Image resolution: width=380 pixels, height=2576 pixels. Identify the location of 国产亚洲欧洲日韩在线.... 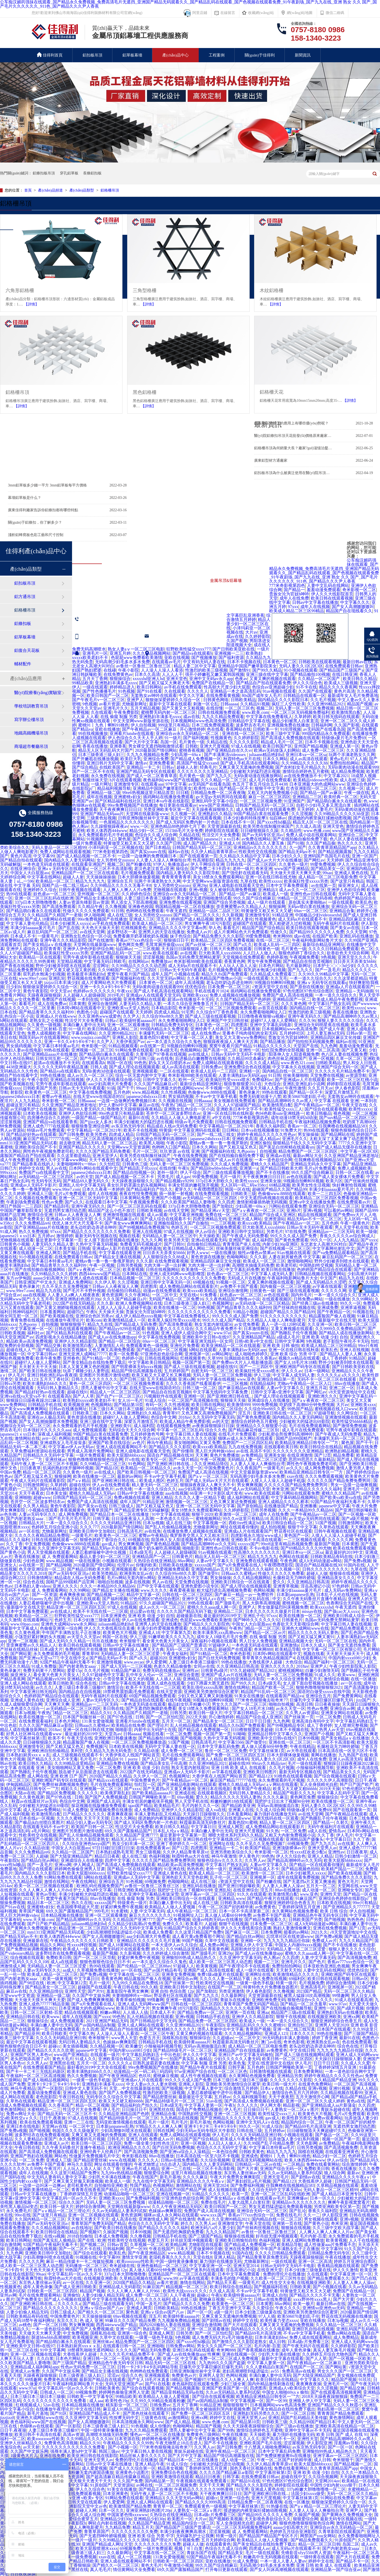
(229, 1396).